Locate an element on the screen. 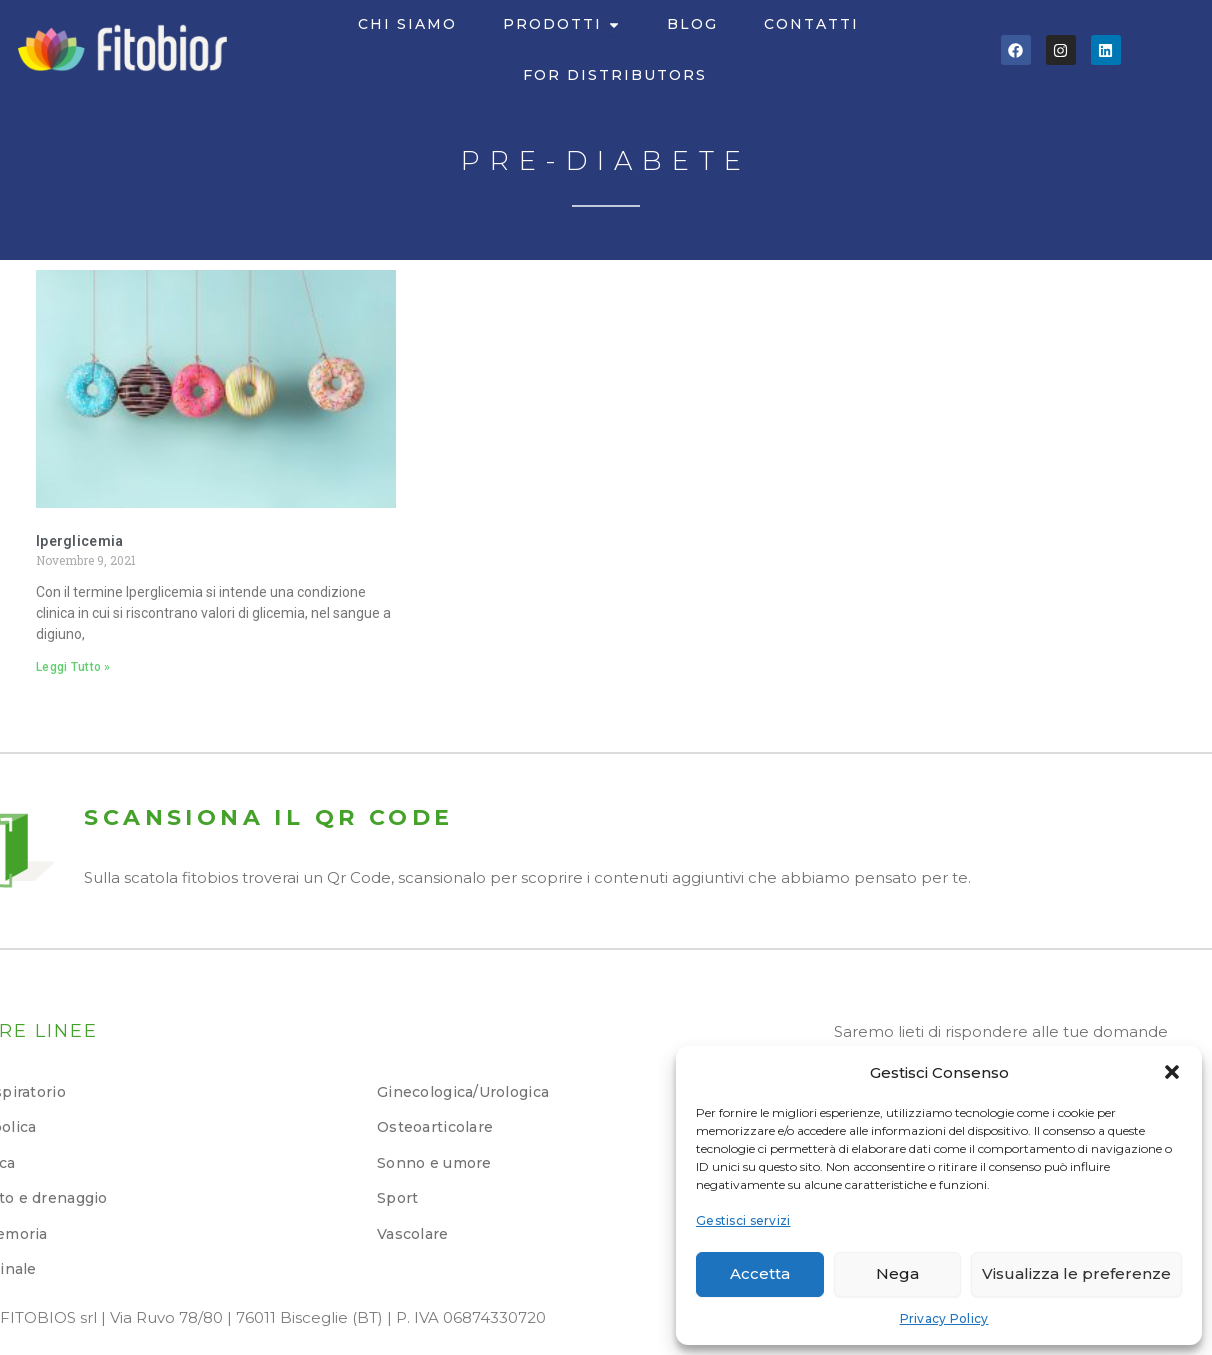  Ginecologica/Urologica is located at coordinates (463, 1092).